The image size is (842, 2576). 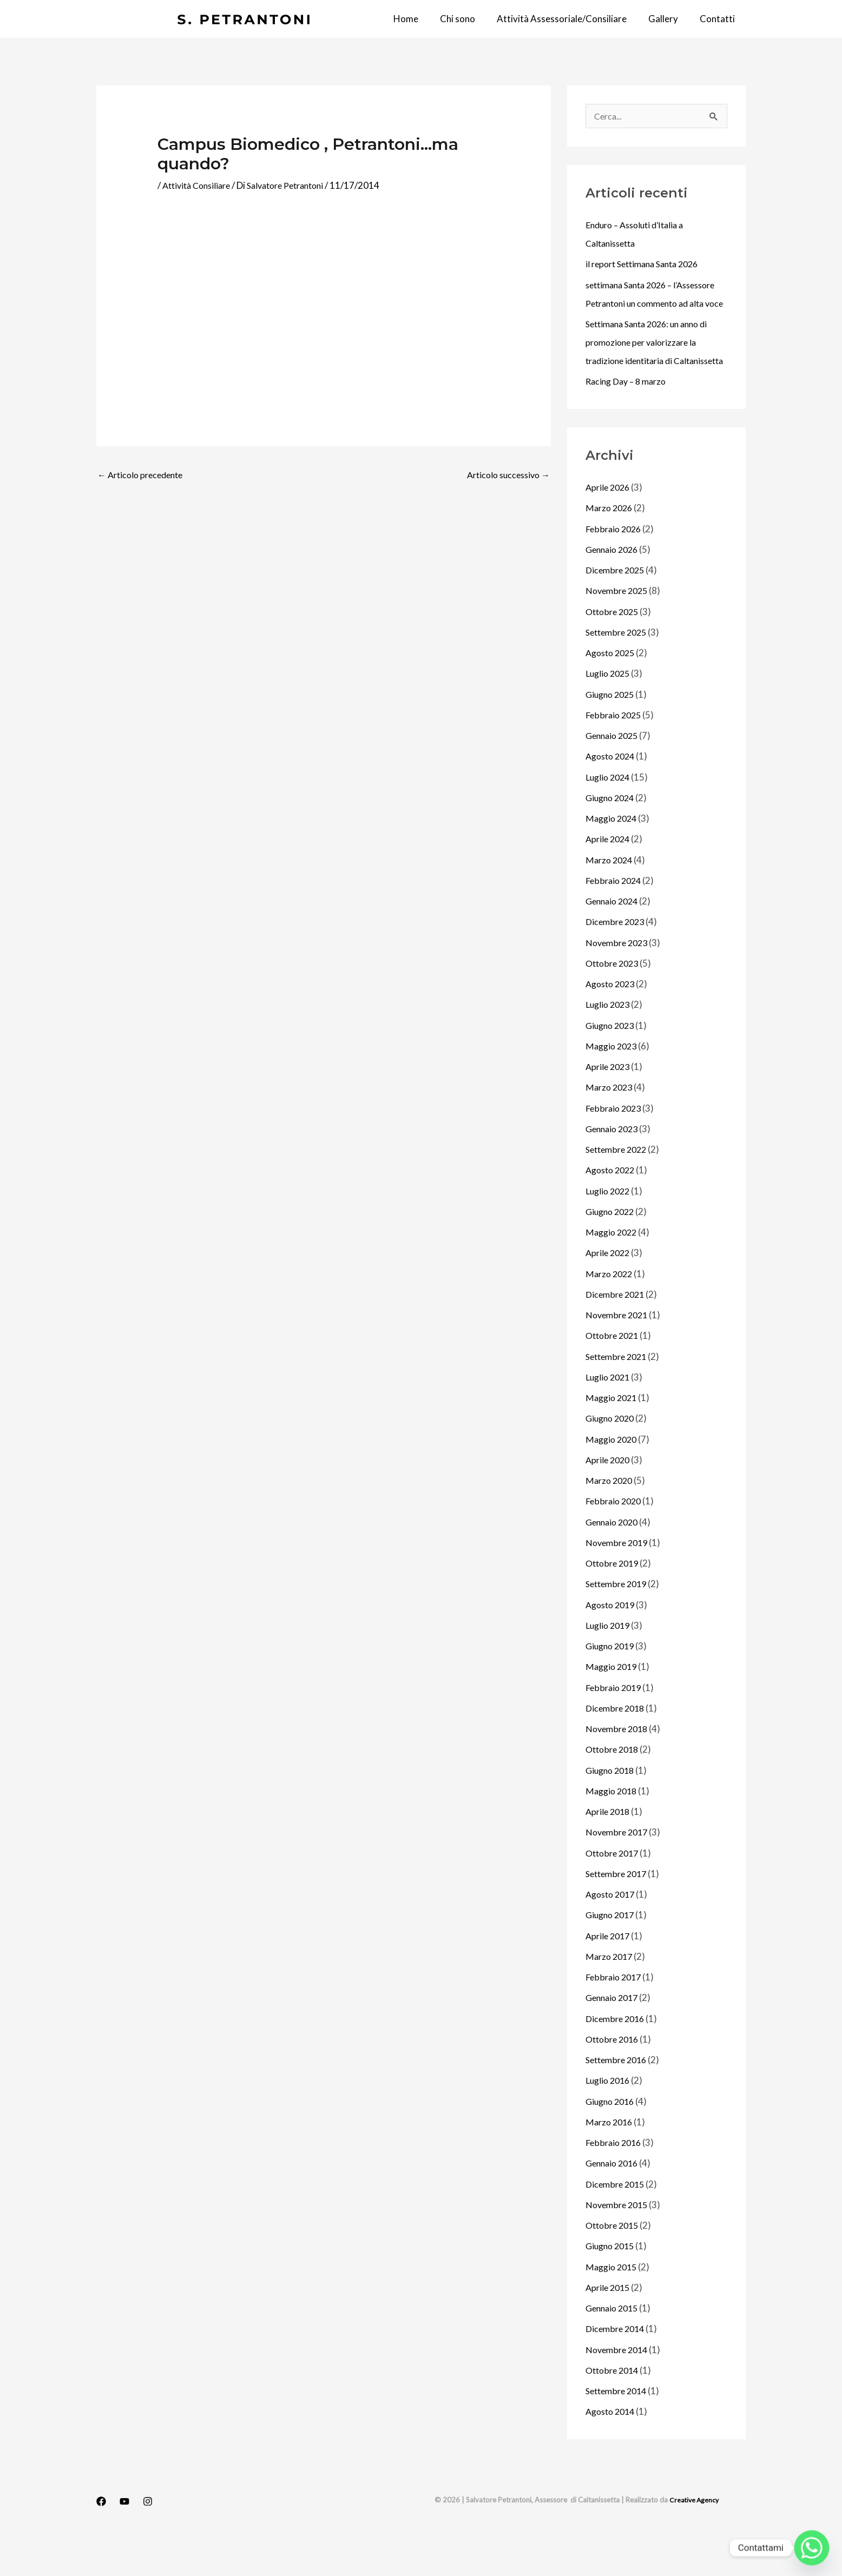 What do you see at coordinates (614, 1166) in the screenshot?
I see `Gennaio 2023` at bounding box center [614, 1166].